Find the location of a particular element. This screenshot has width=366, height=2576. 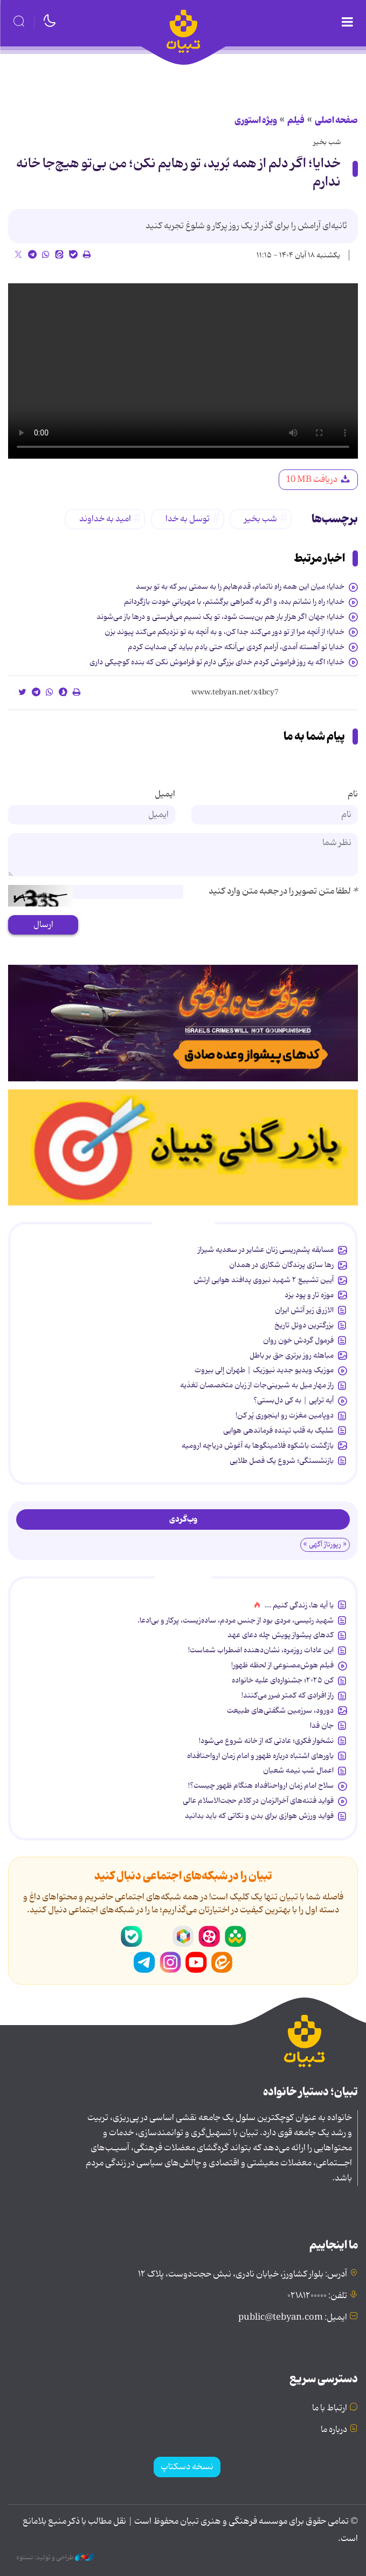

خدایا؛ جهان اگر هزار بار هم بن‌بست شود، تو یک نسیم می‌فرستی و درها باز می‌شوند is located at coordinates (220, 617).